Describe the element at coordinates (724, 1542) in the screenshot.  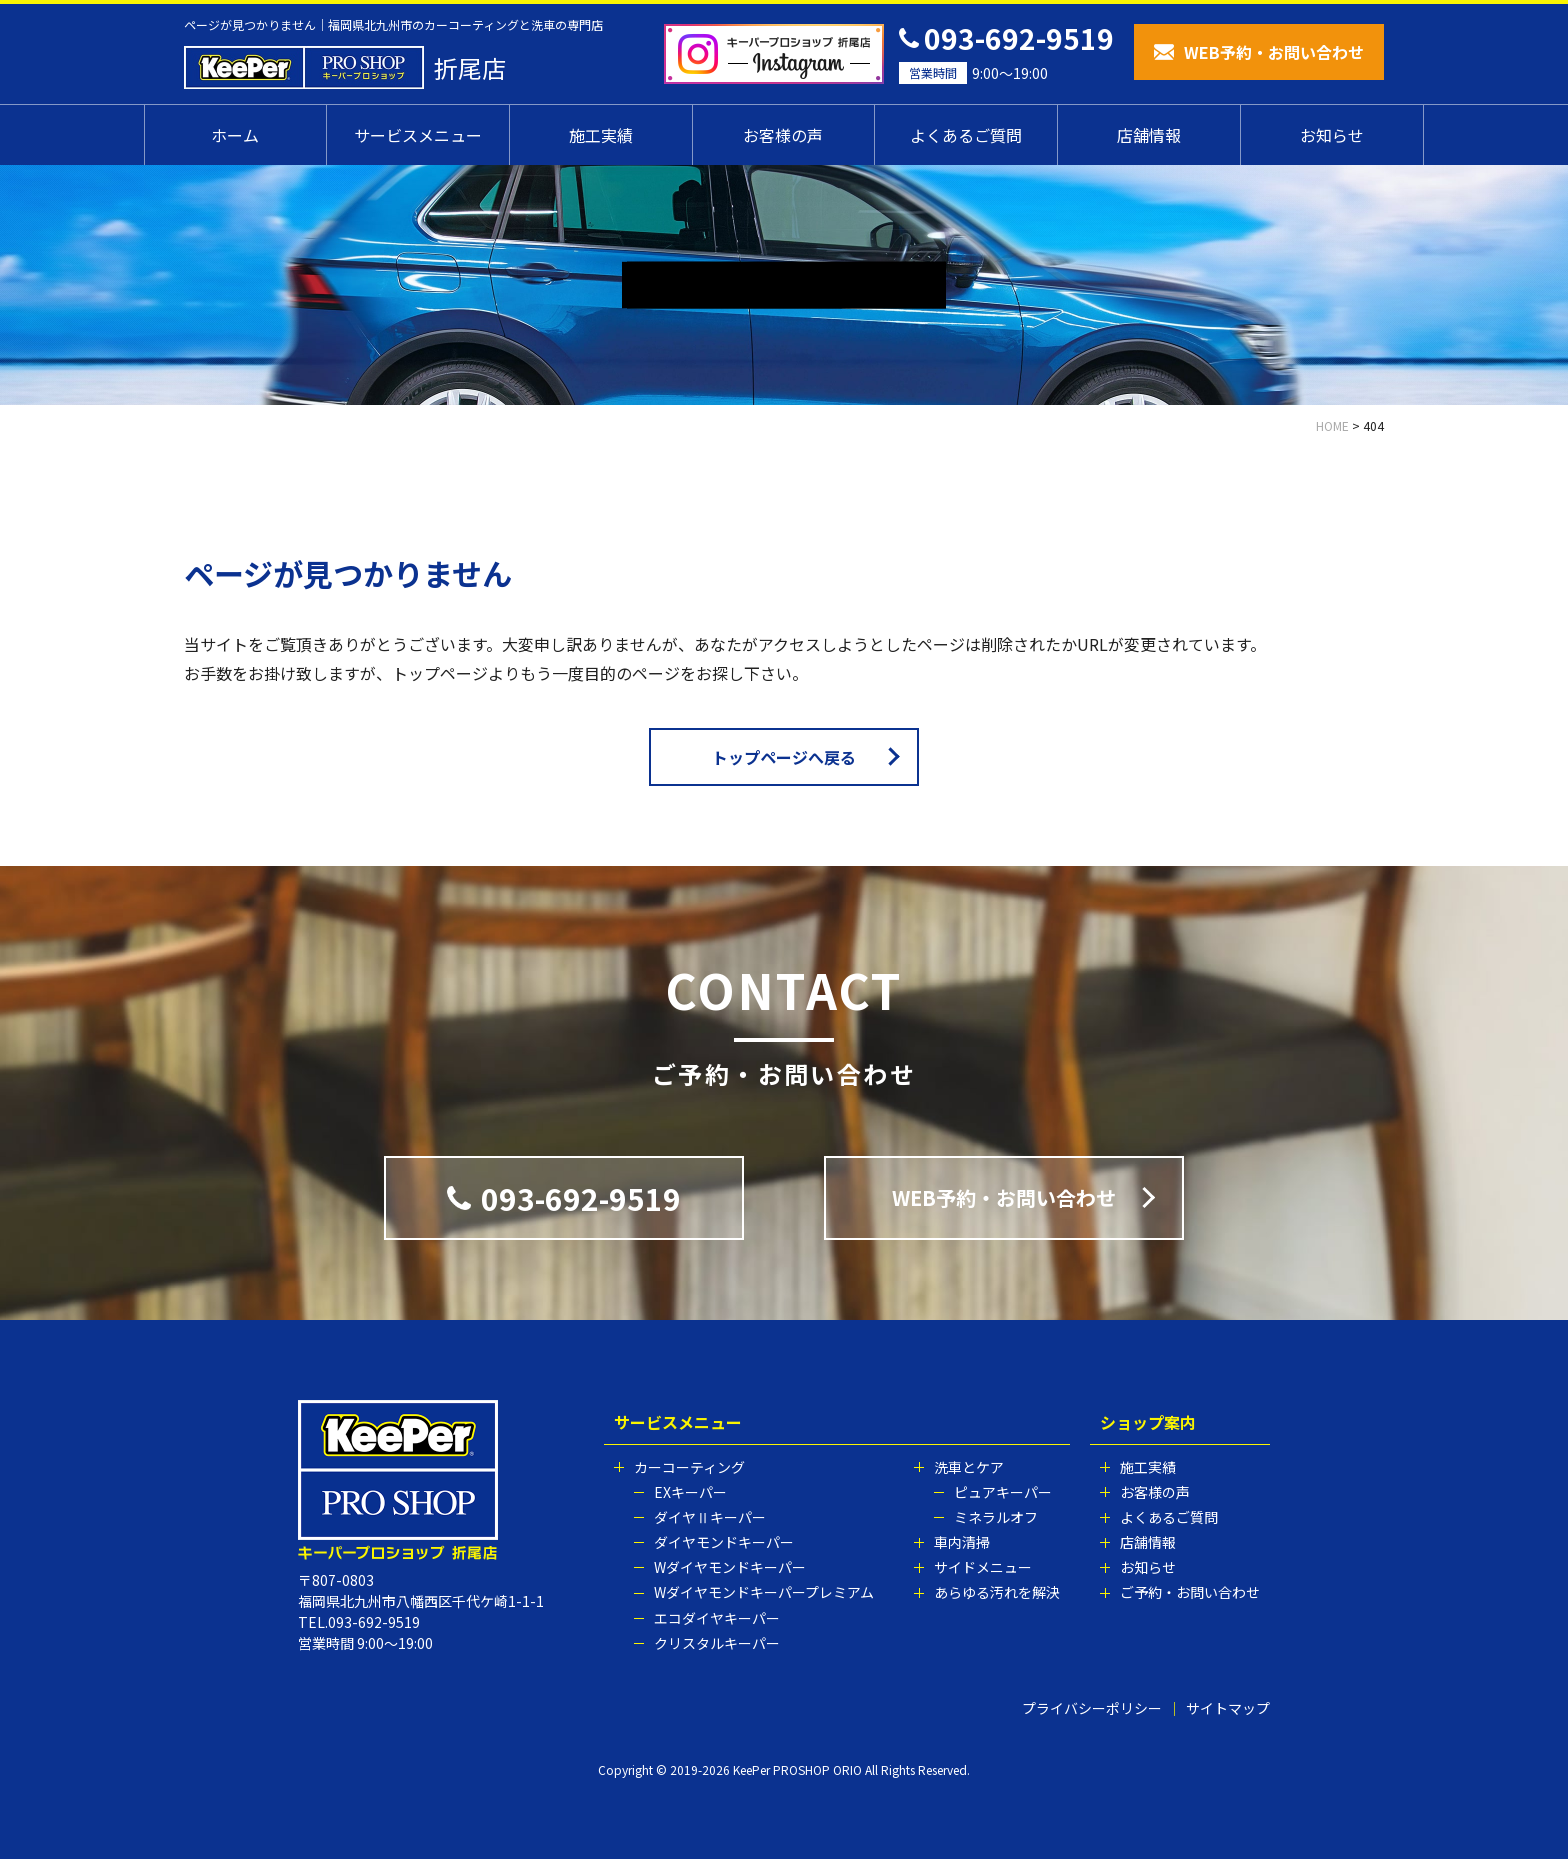
I see `ダイヤモンドキーパー` at that location.